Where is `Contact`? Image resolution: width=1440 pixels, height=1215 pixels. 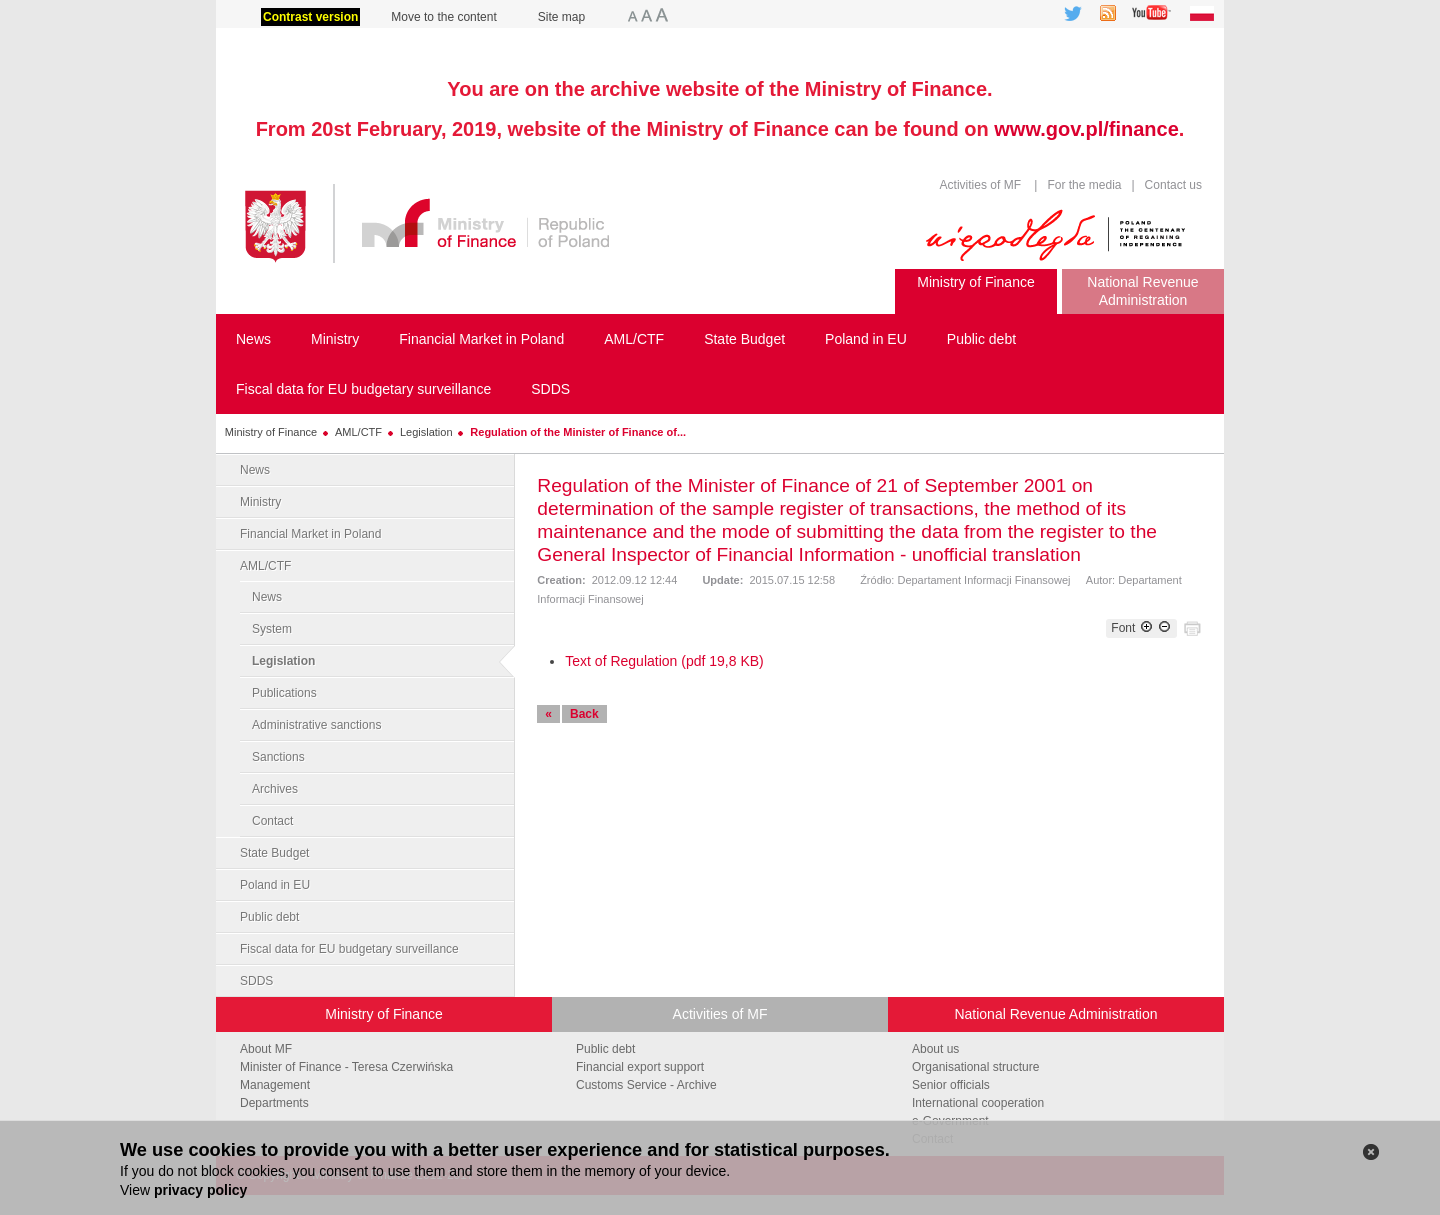 Contact is located at coordinates (272, 821).